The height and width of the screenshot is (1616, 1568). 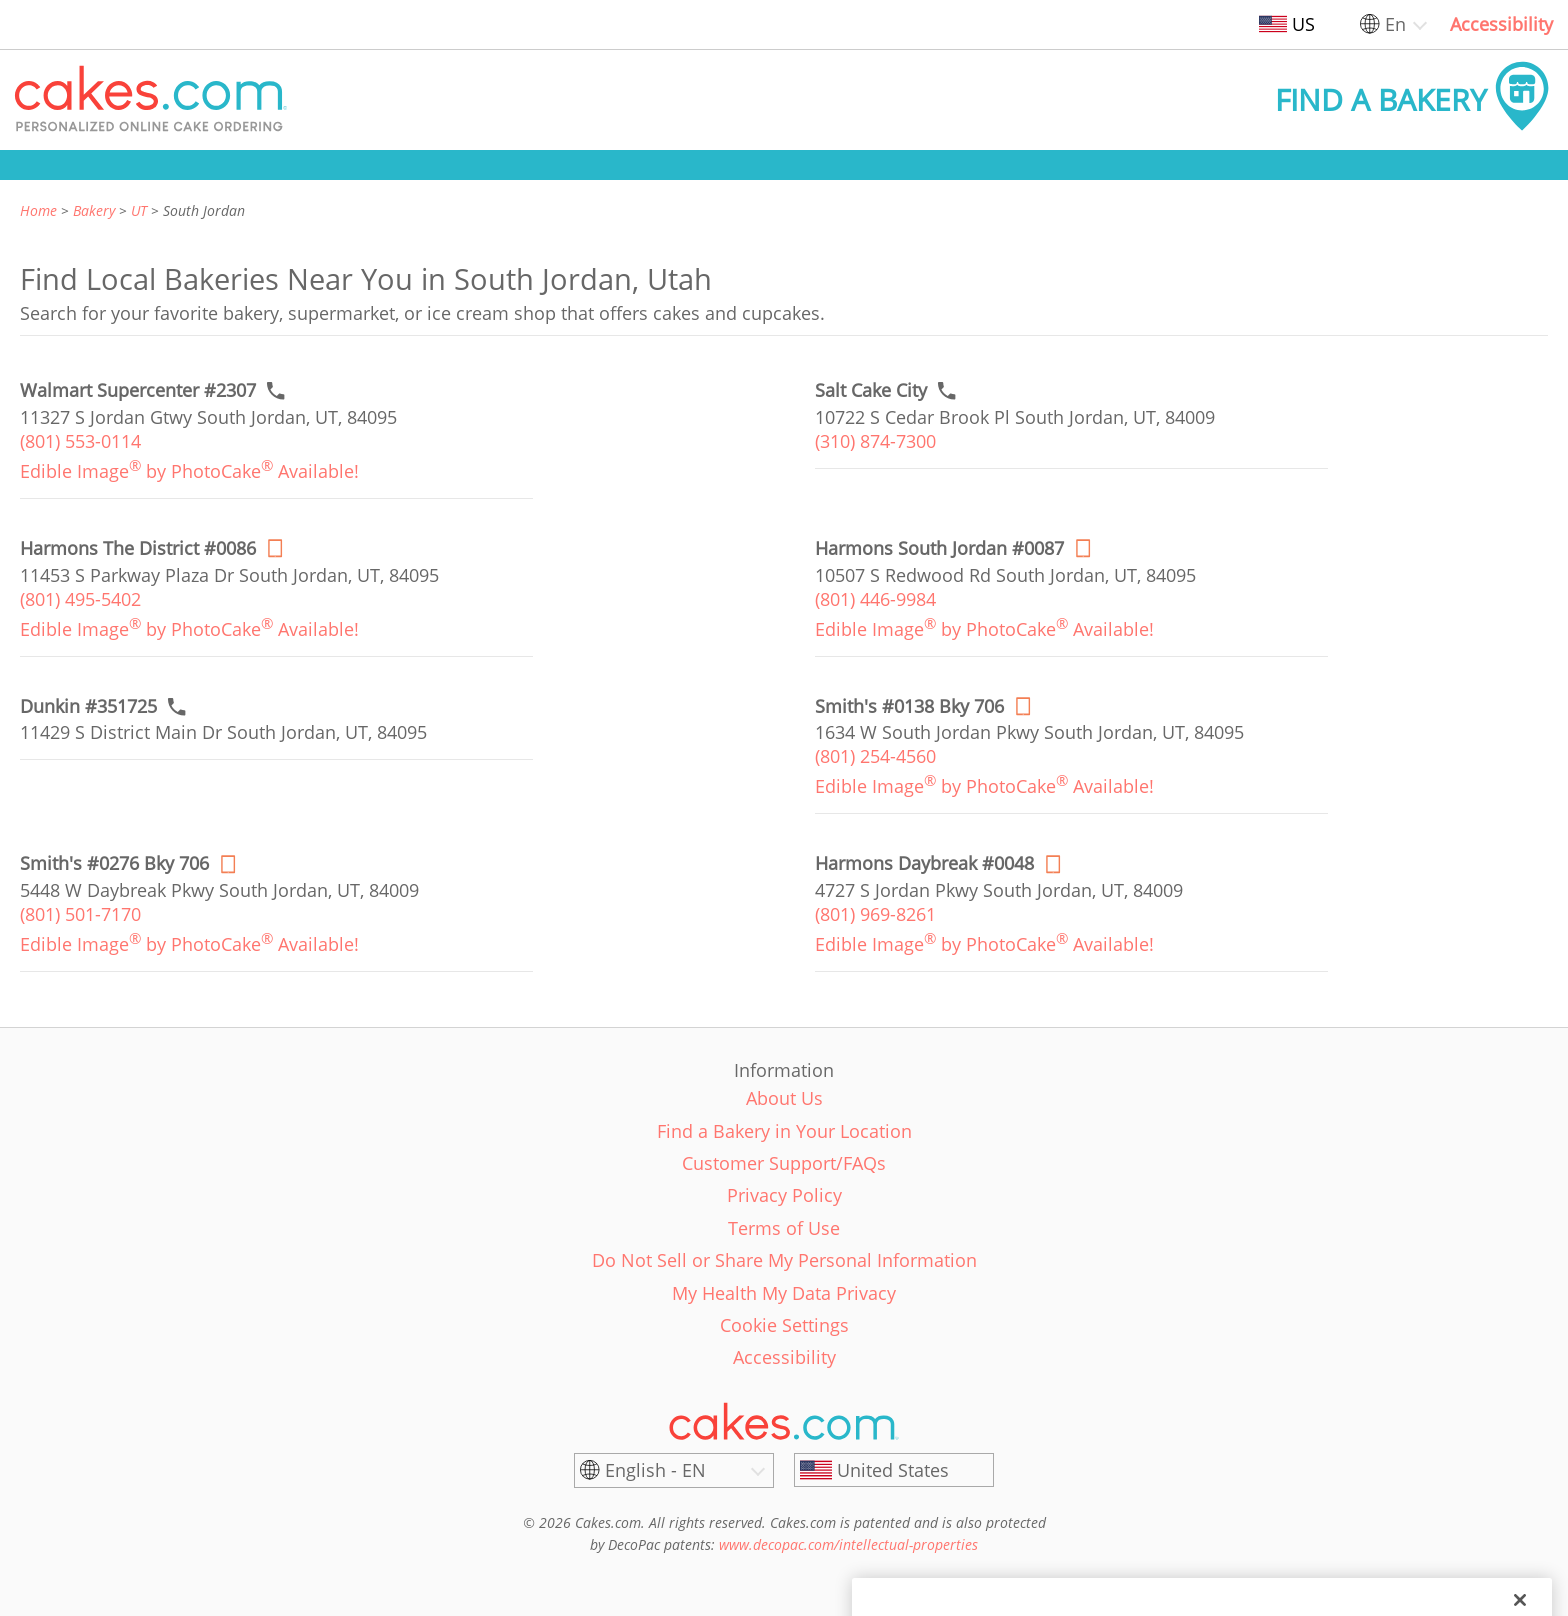 What do you see at coordinates (871, 390) in the screenshot?
I see `[Call to order link of Salt Cake City bakery in South Jordan city - salt-cake-city]` at bounding box center [871, 390].